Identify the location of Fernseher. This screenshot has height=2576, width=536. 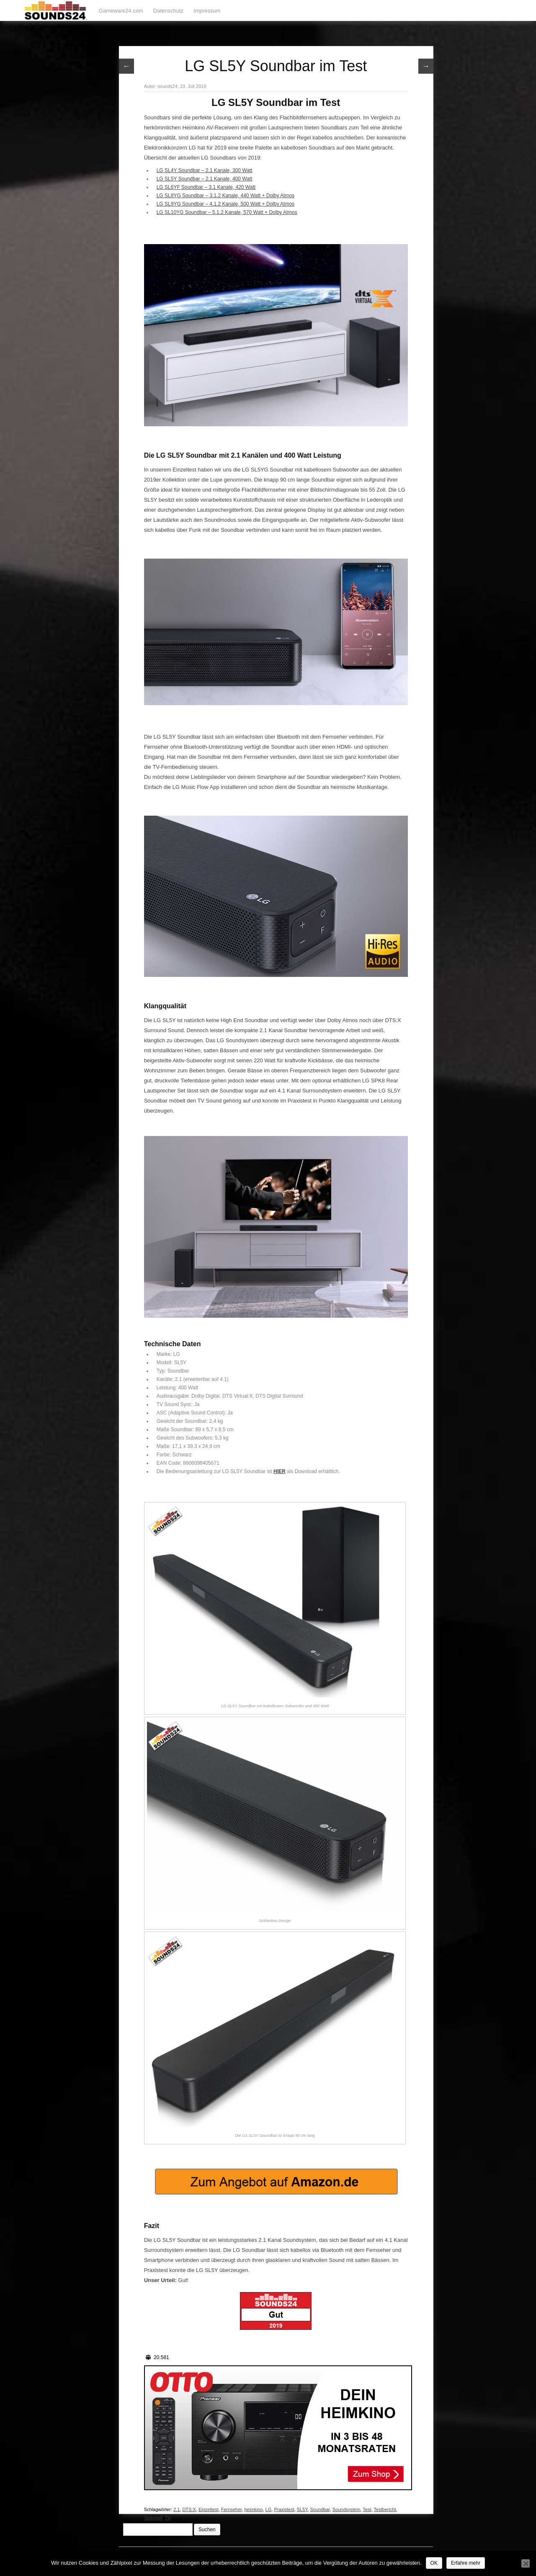
(231, 2509).